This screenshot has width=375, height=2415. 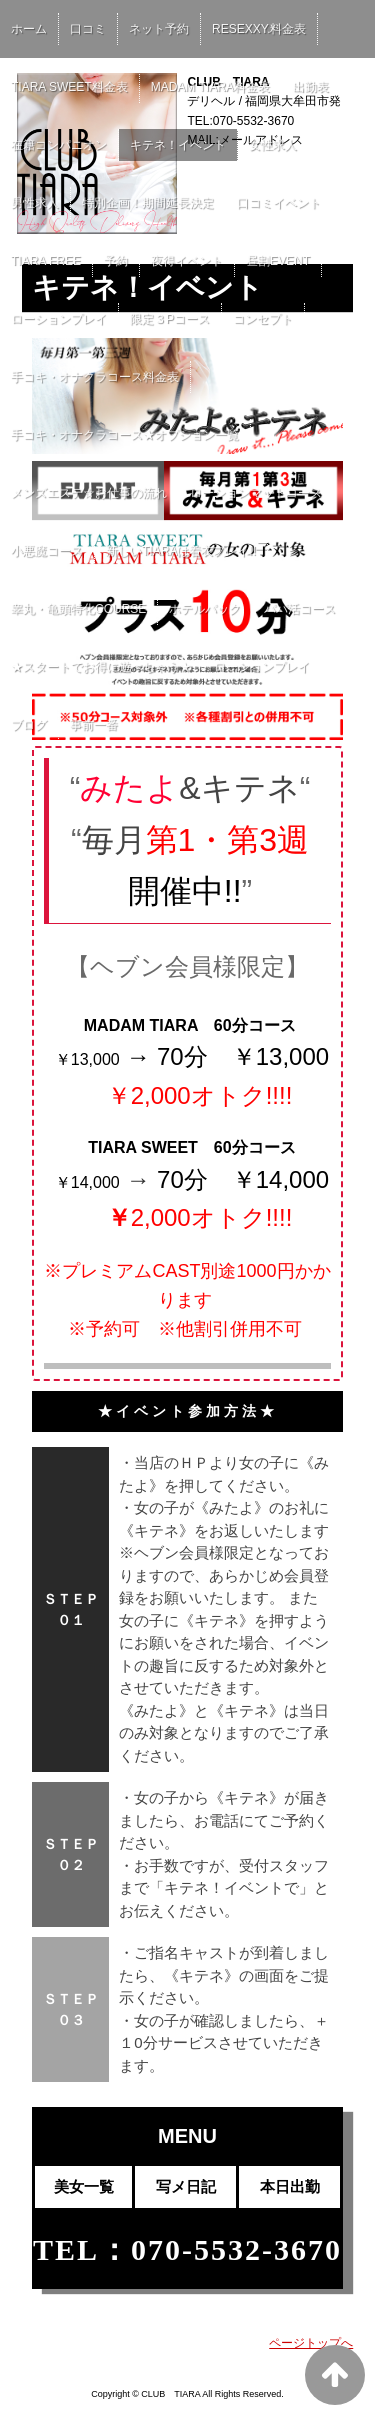 What do you see at coordinates (300, 609) in the screenshot?
I see `パパ活コース` at bounding box center [300, 609].